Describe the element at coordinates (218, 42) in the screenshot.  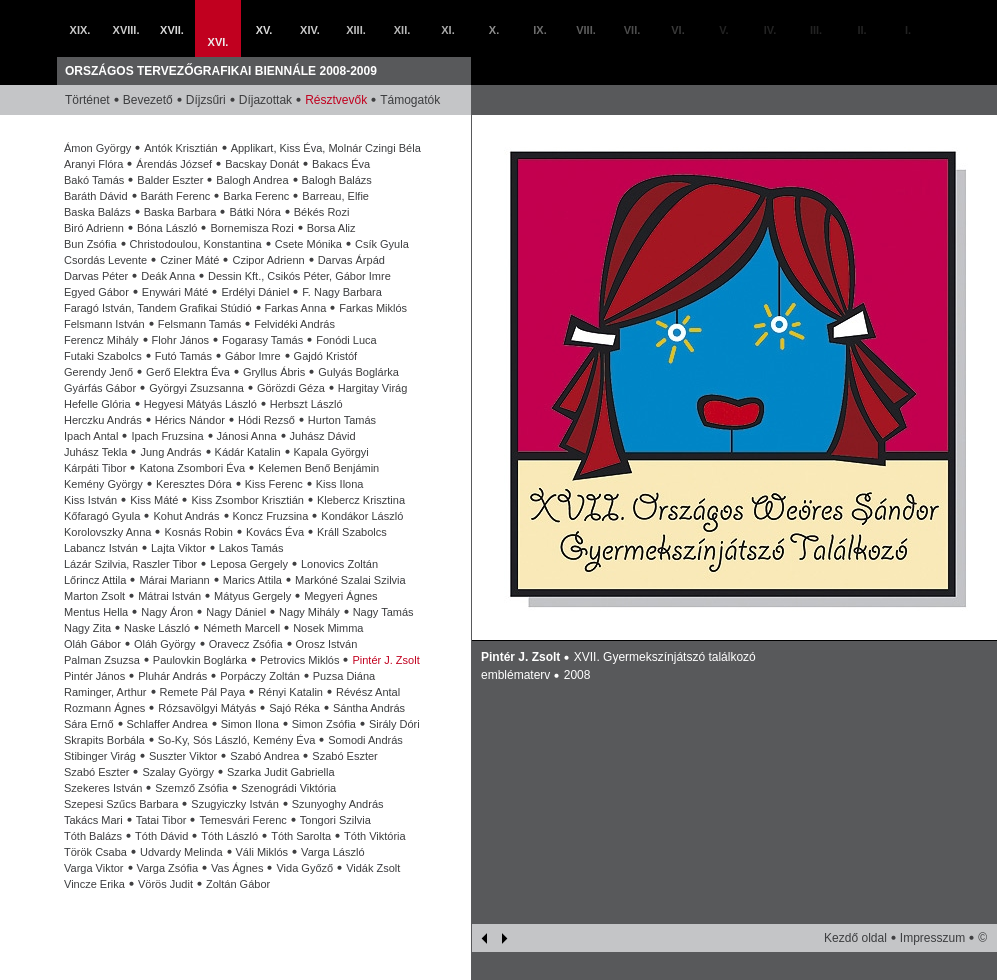
I see `XVI.` at that location.